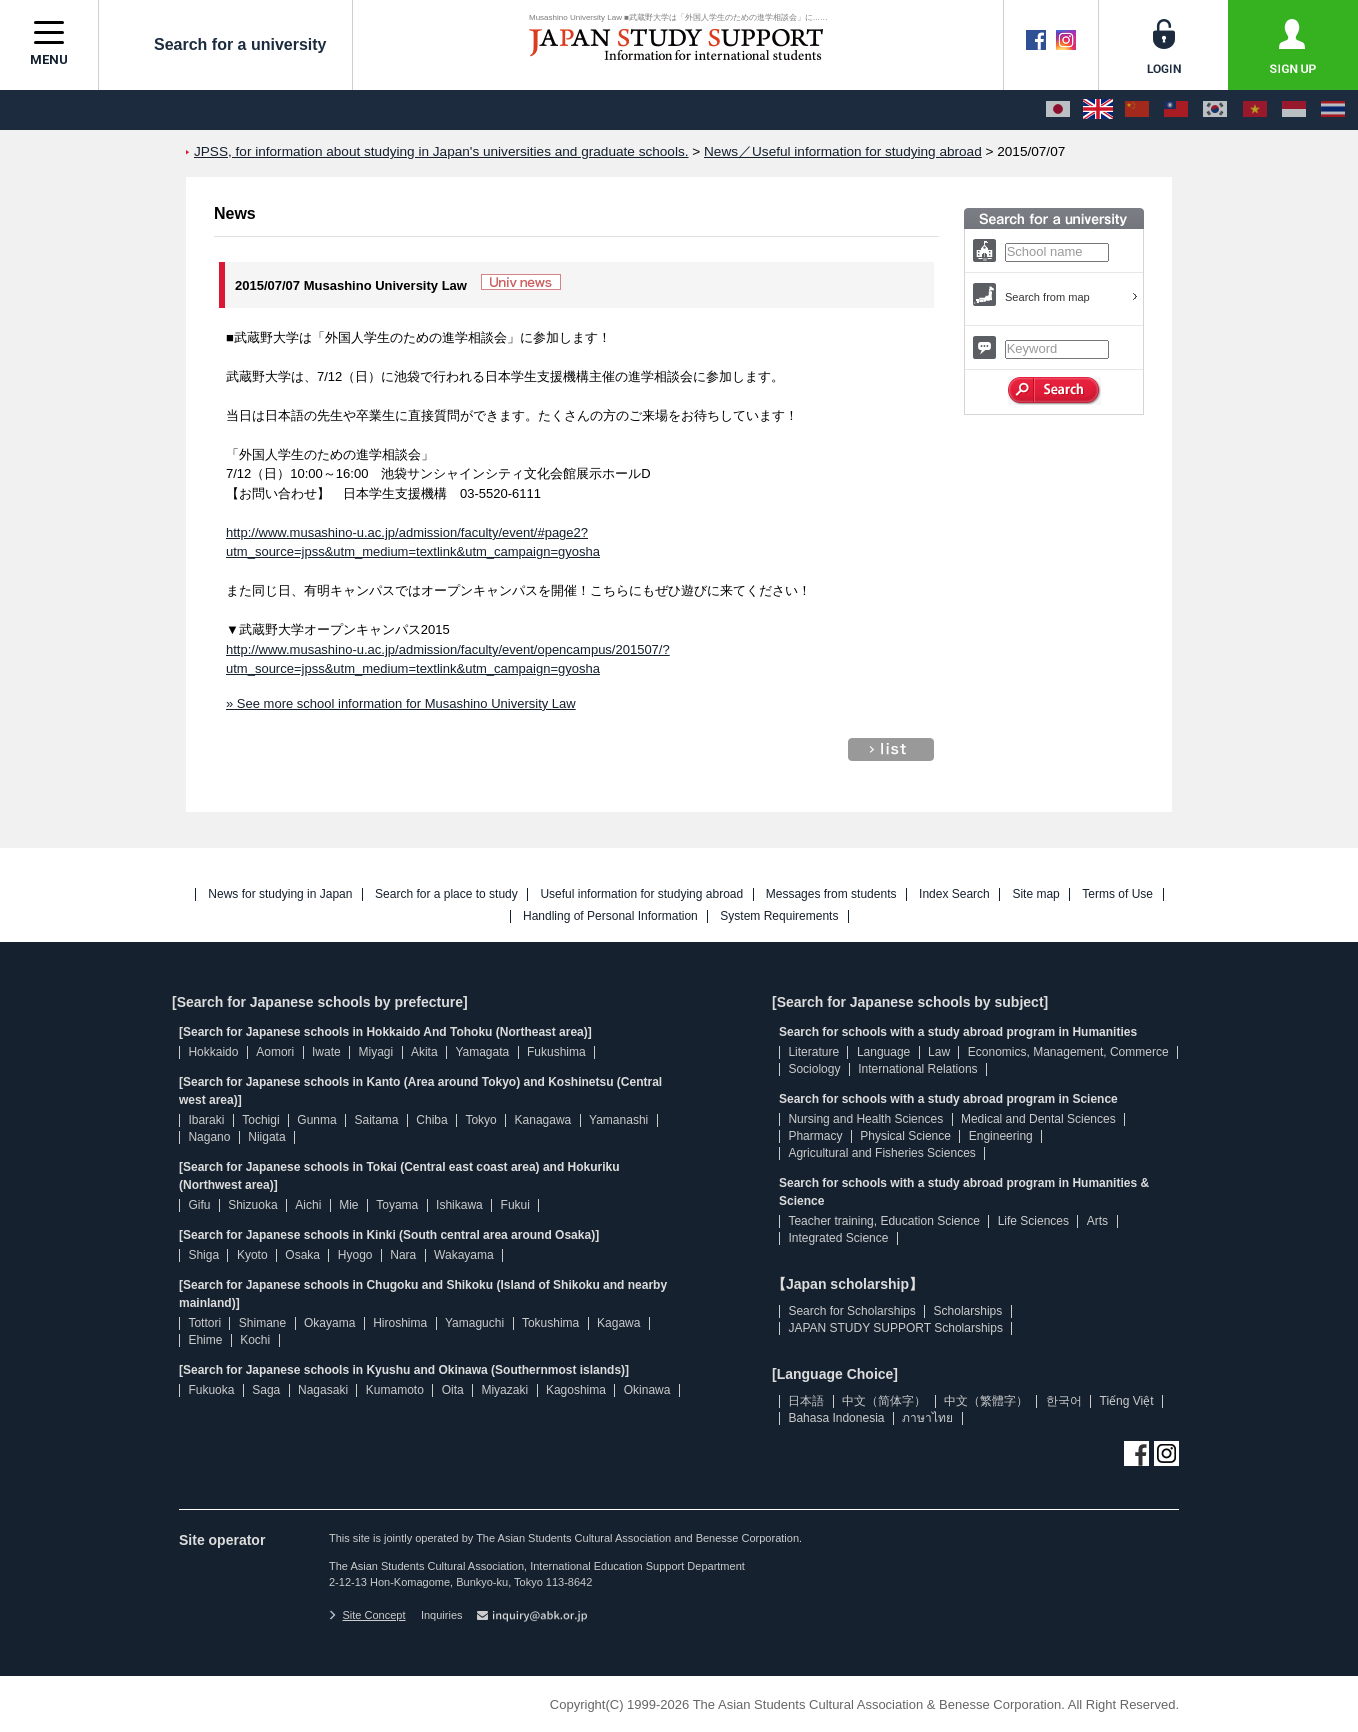 The width and height of the screenshot is (1358, 1732). I want to click on 한국어, so click(1064, 1401).